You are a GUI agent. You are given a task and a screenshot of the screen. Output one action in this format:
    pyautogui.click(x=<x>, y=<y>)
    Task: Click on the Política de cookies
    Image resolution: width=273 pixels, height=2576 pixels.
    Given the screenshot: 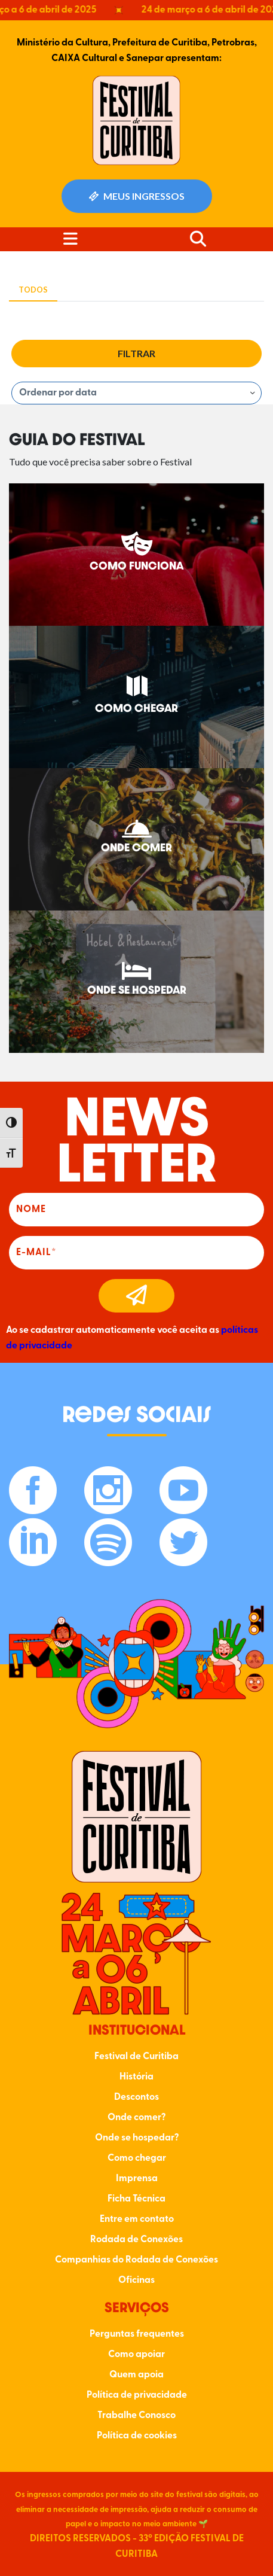 What is the action you would take?
    pyautogui.click(x=137, y=2436)
    